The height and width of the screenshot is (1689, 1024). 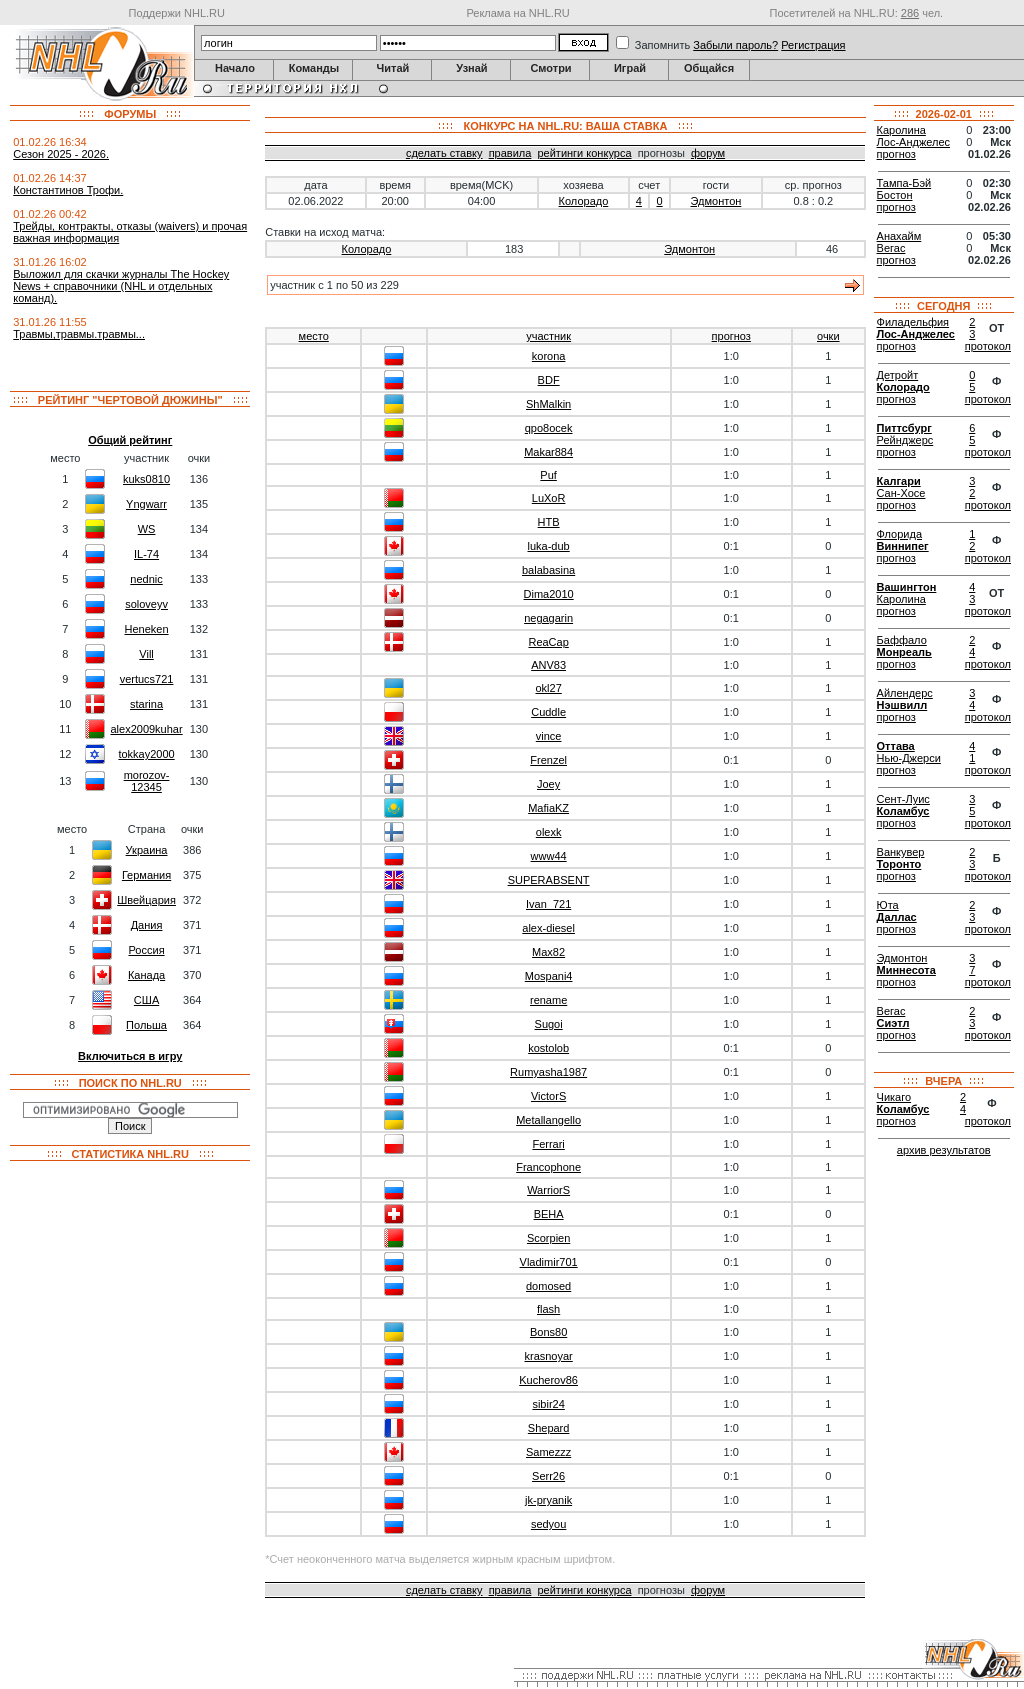 I want to click on WS, so click(x=147, y=529).